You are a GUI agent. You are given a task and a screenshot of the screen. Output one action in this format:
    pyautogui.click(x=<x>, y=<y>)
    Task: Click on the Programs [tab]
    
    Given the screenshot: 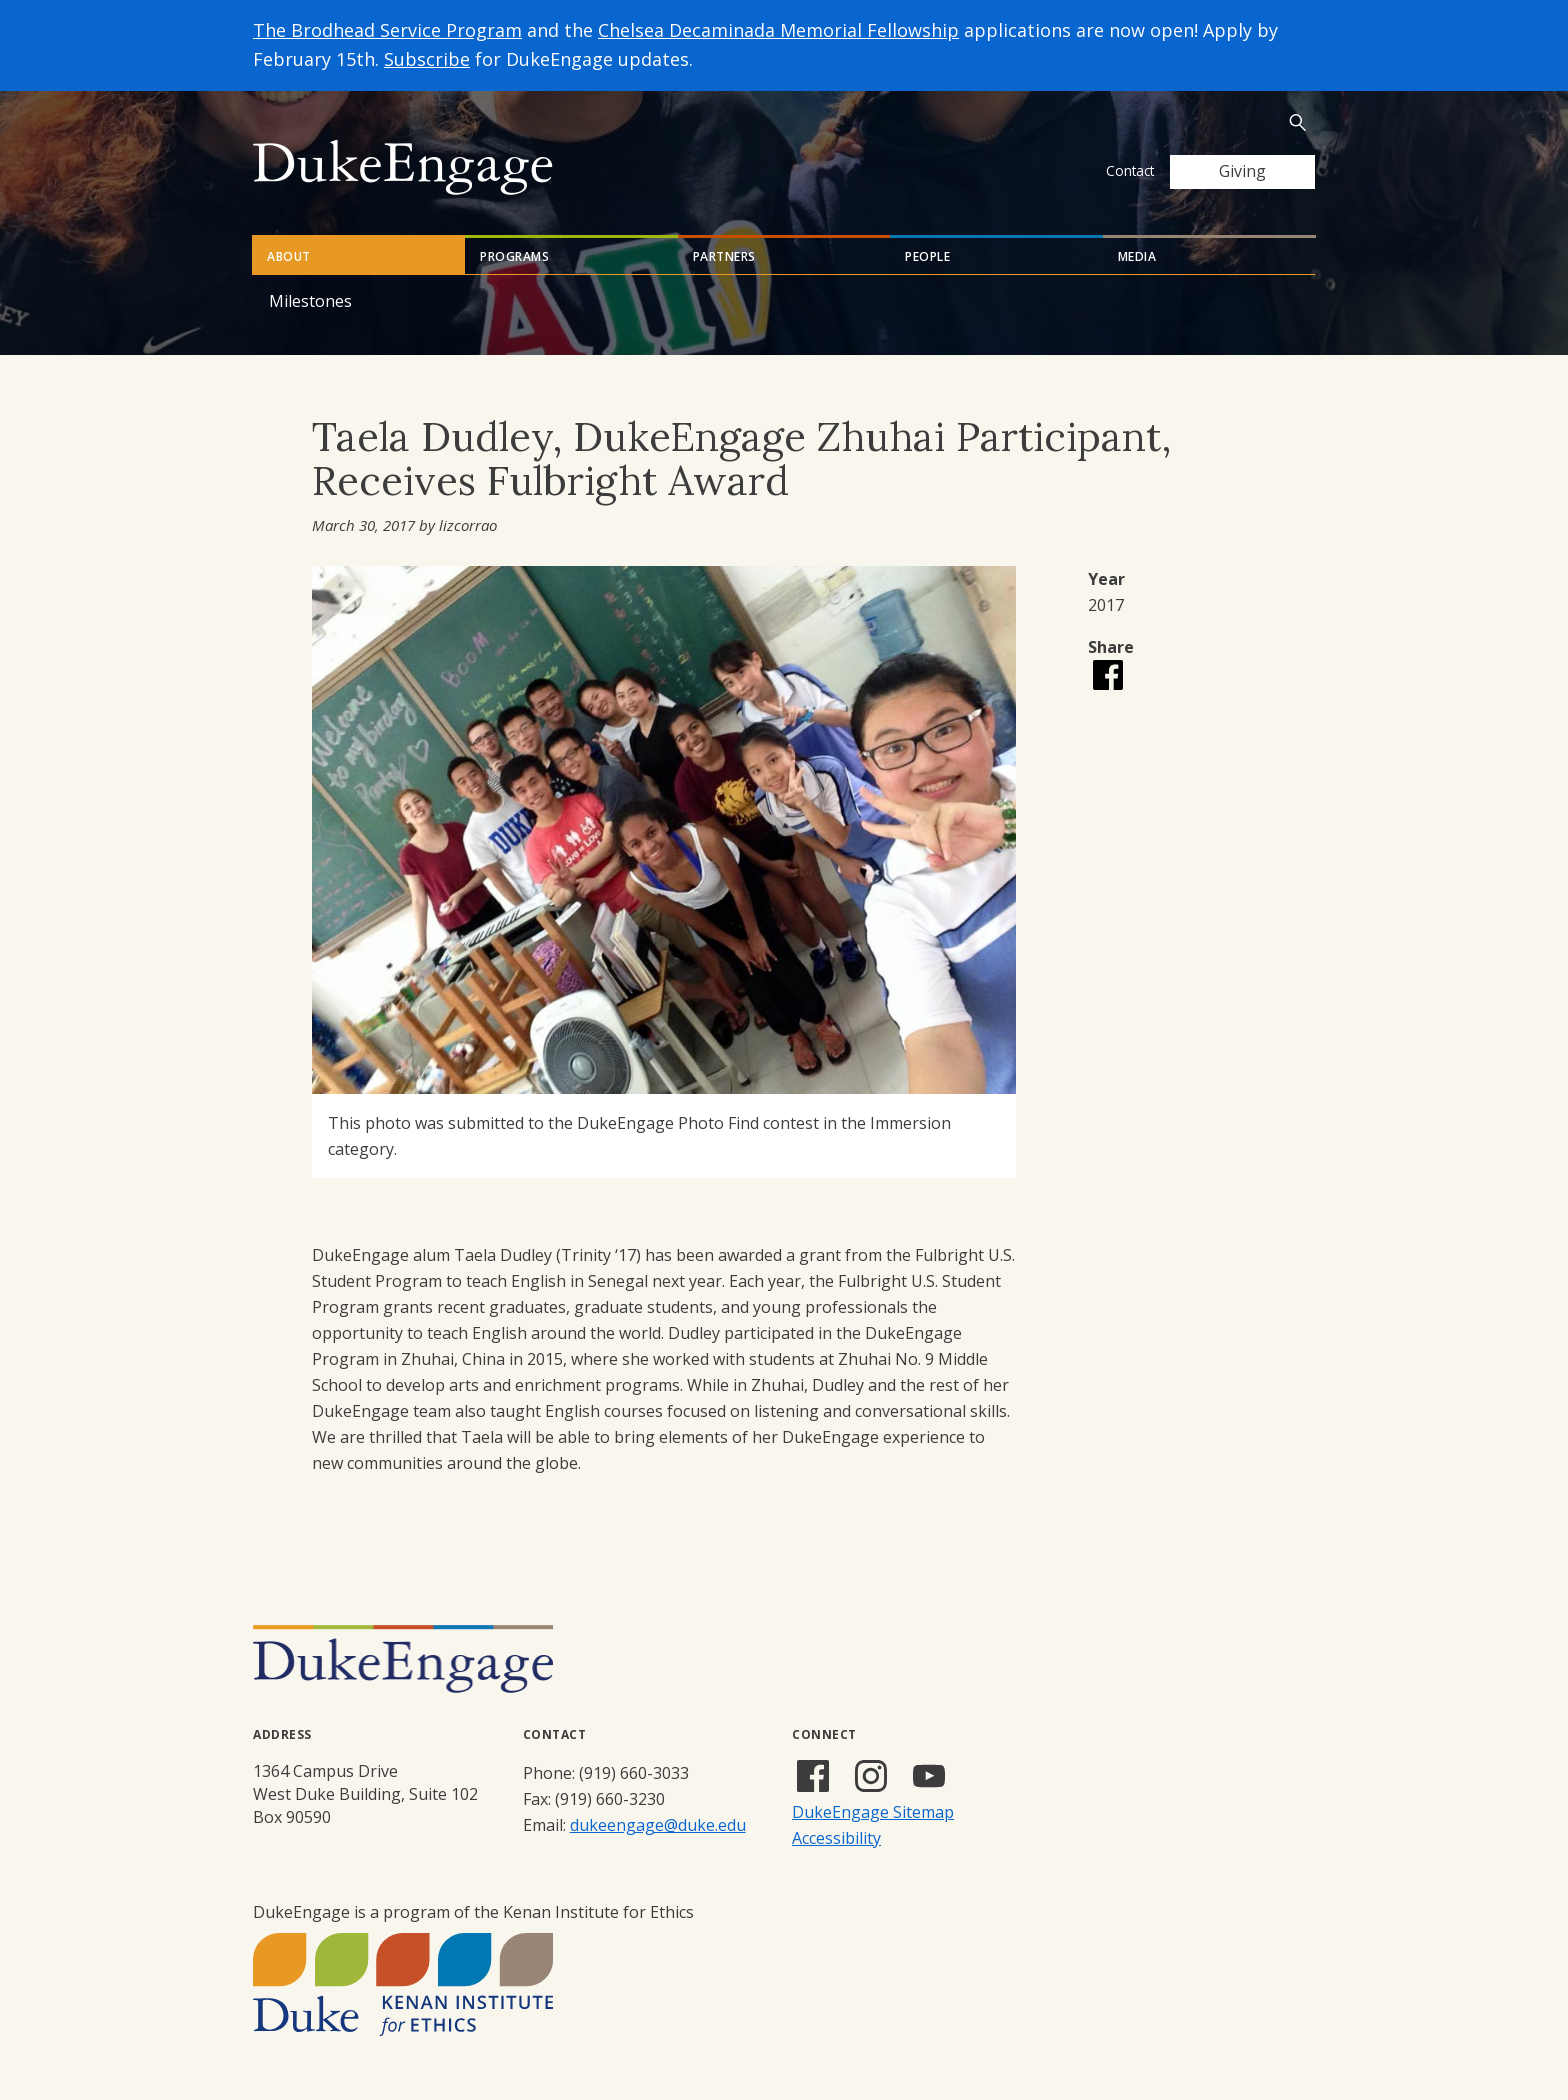 What is the action you would take?
    pyautogui.click(x=514, y=256)
    